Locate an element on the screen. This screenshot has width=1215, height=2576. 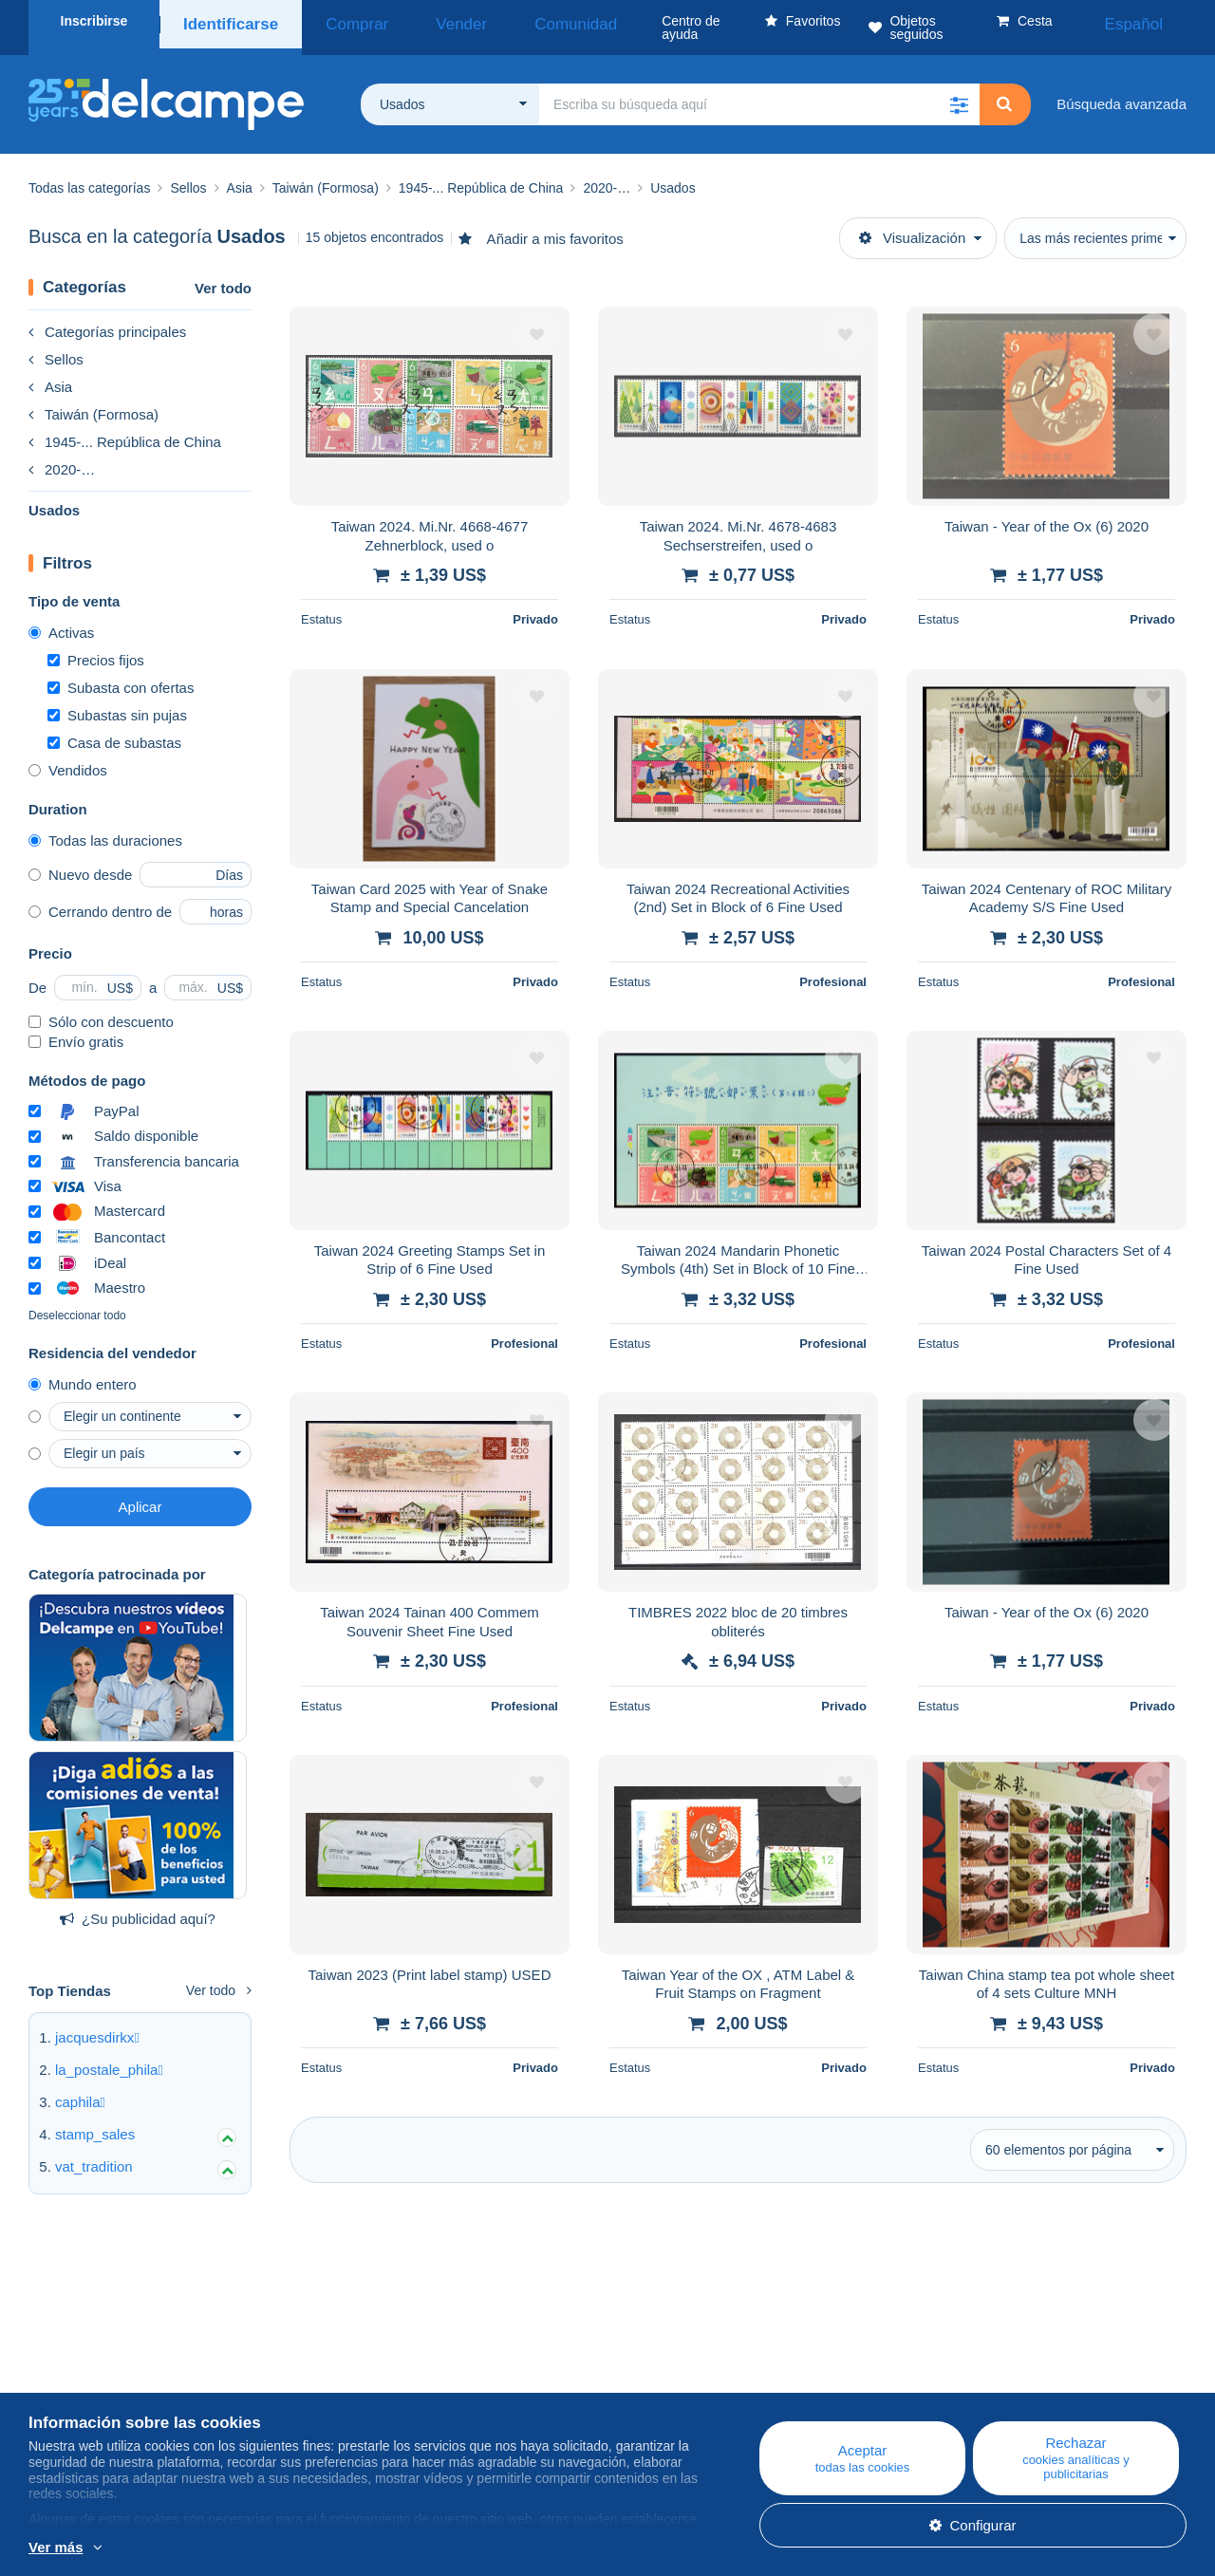
Subastas sin pujas is located at coordinates (117, 702).